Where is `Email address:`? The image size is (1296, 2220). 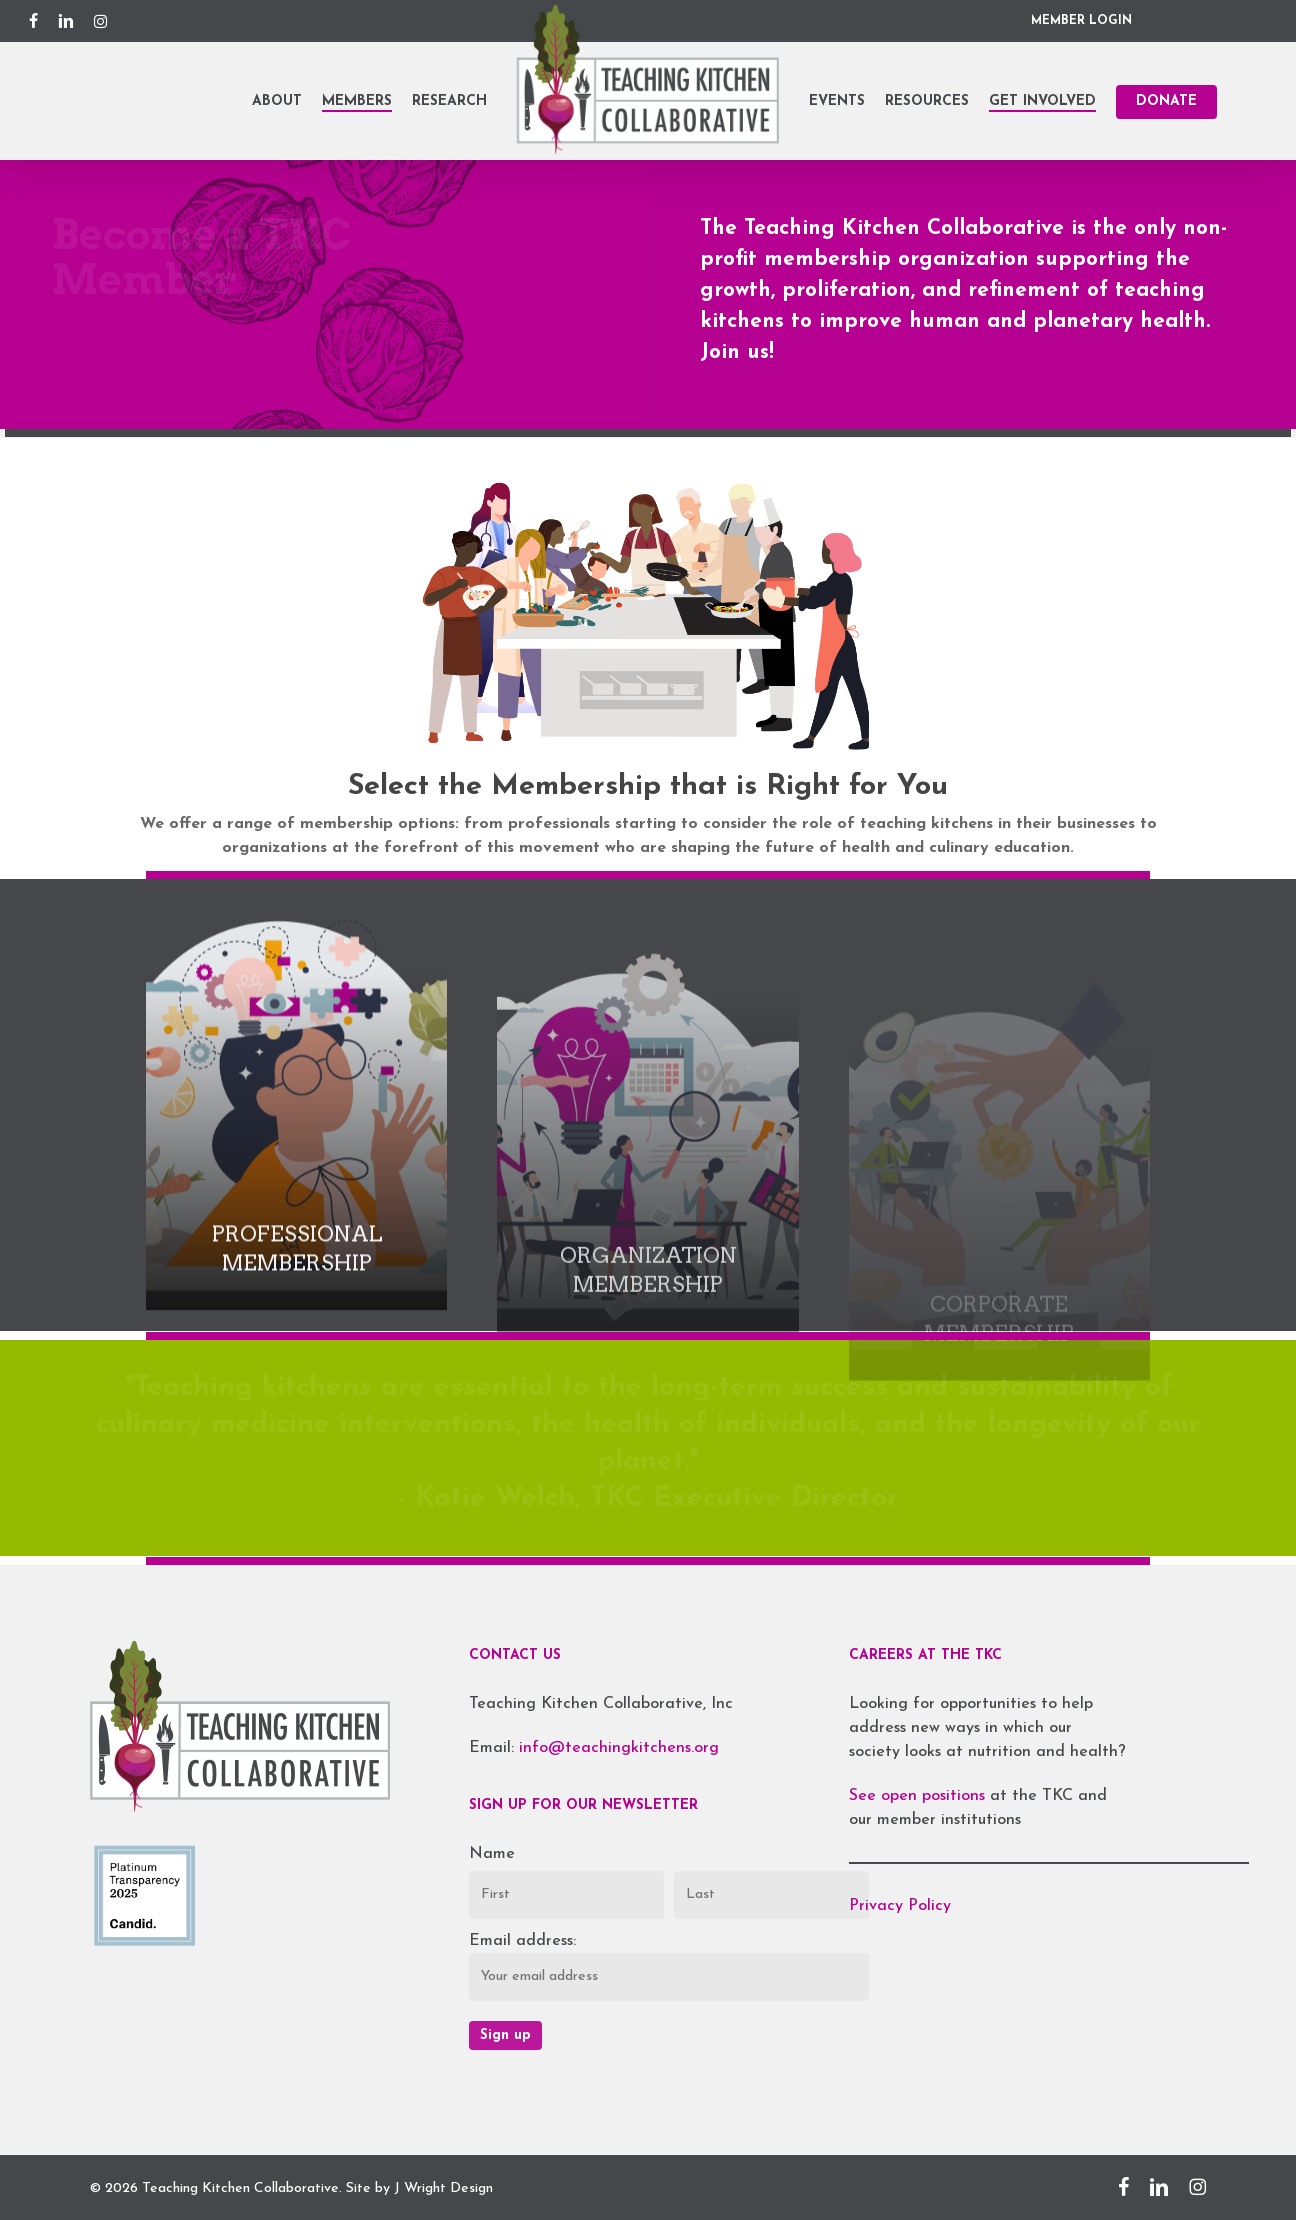 Email address: is located at coordinates (522, 1941).